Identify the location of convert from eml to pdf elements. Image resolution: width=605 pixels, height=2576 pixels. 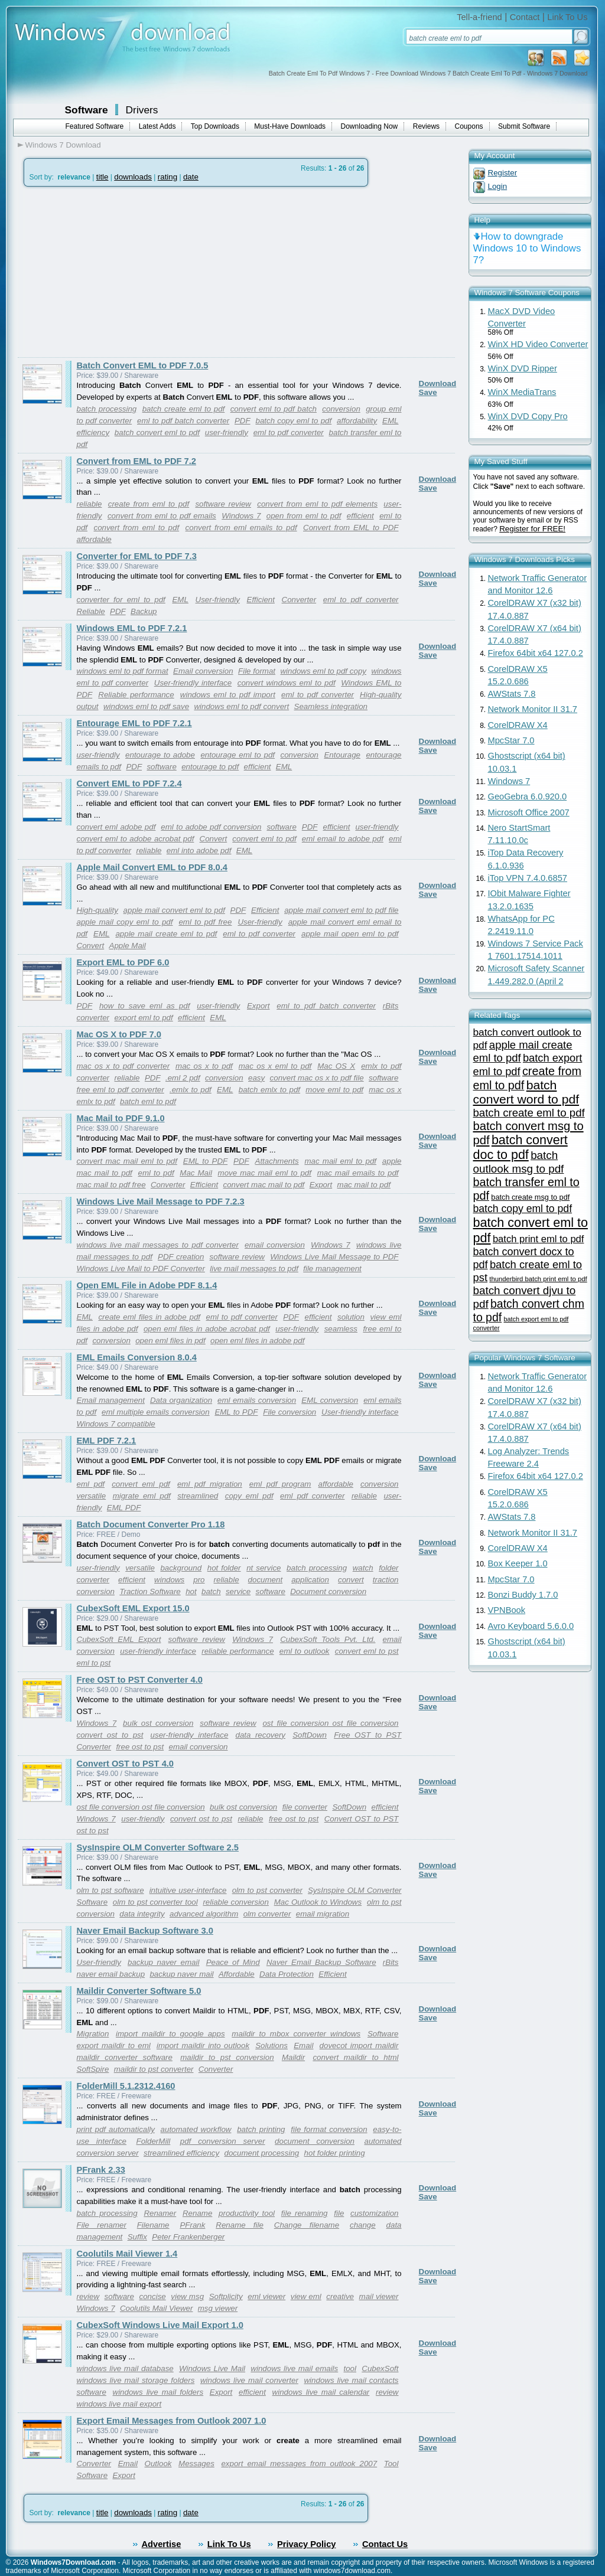
(317, 503).